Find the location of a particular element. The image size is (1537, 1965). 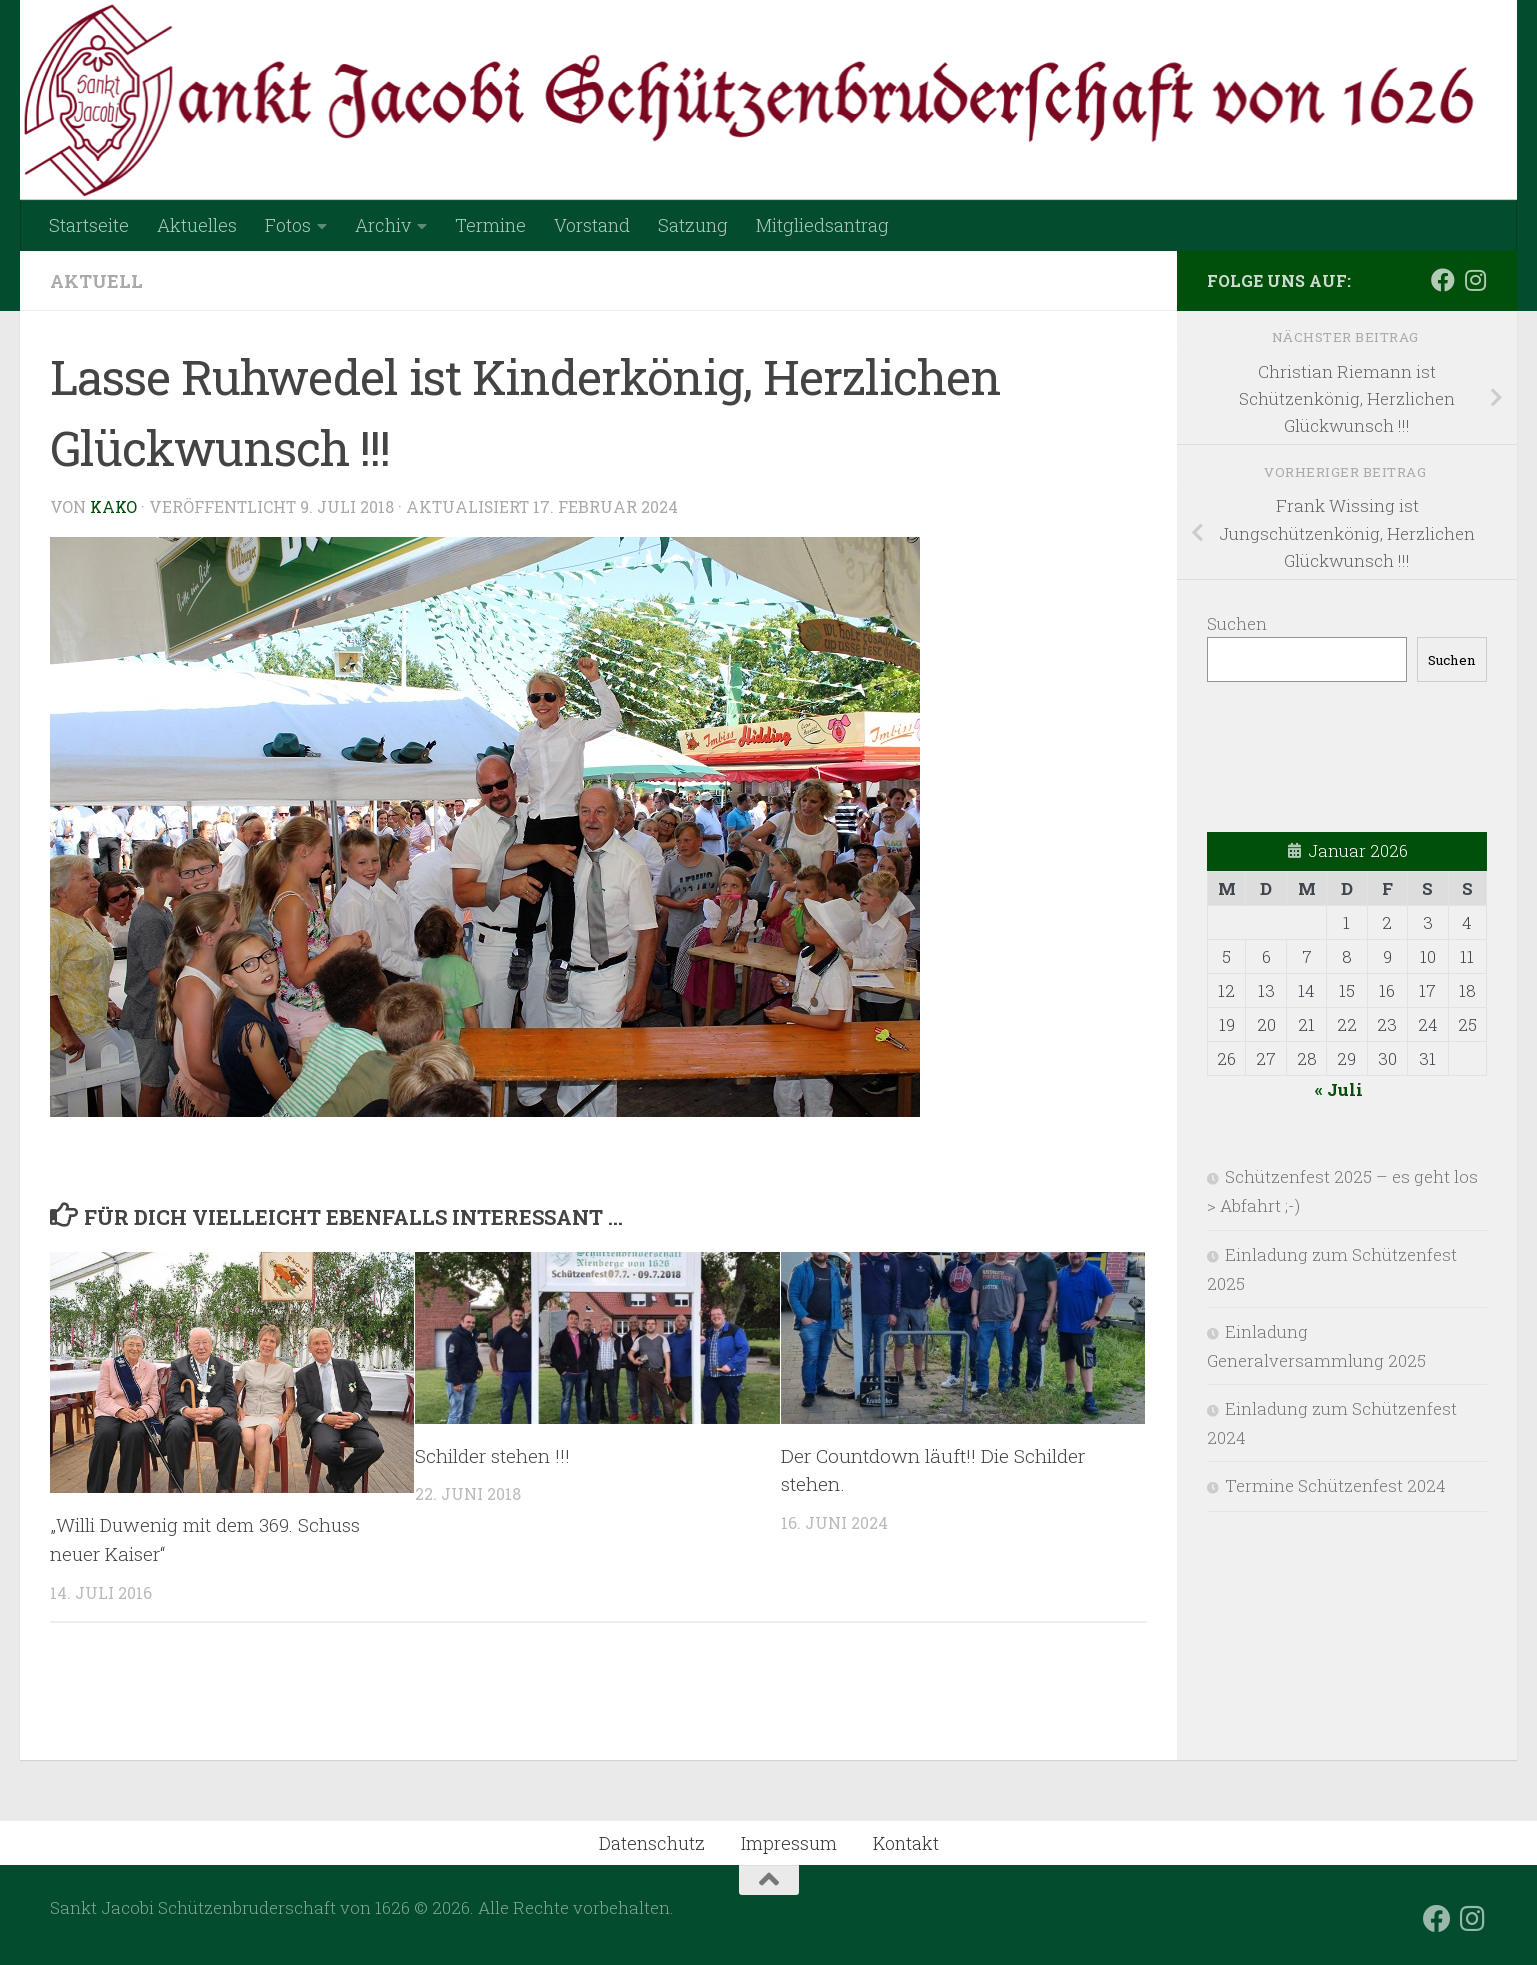

Vorstand is located at coordinates (592, 225).